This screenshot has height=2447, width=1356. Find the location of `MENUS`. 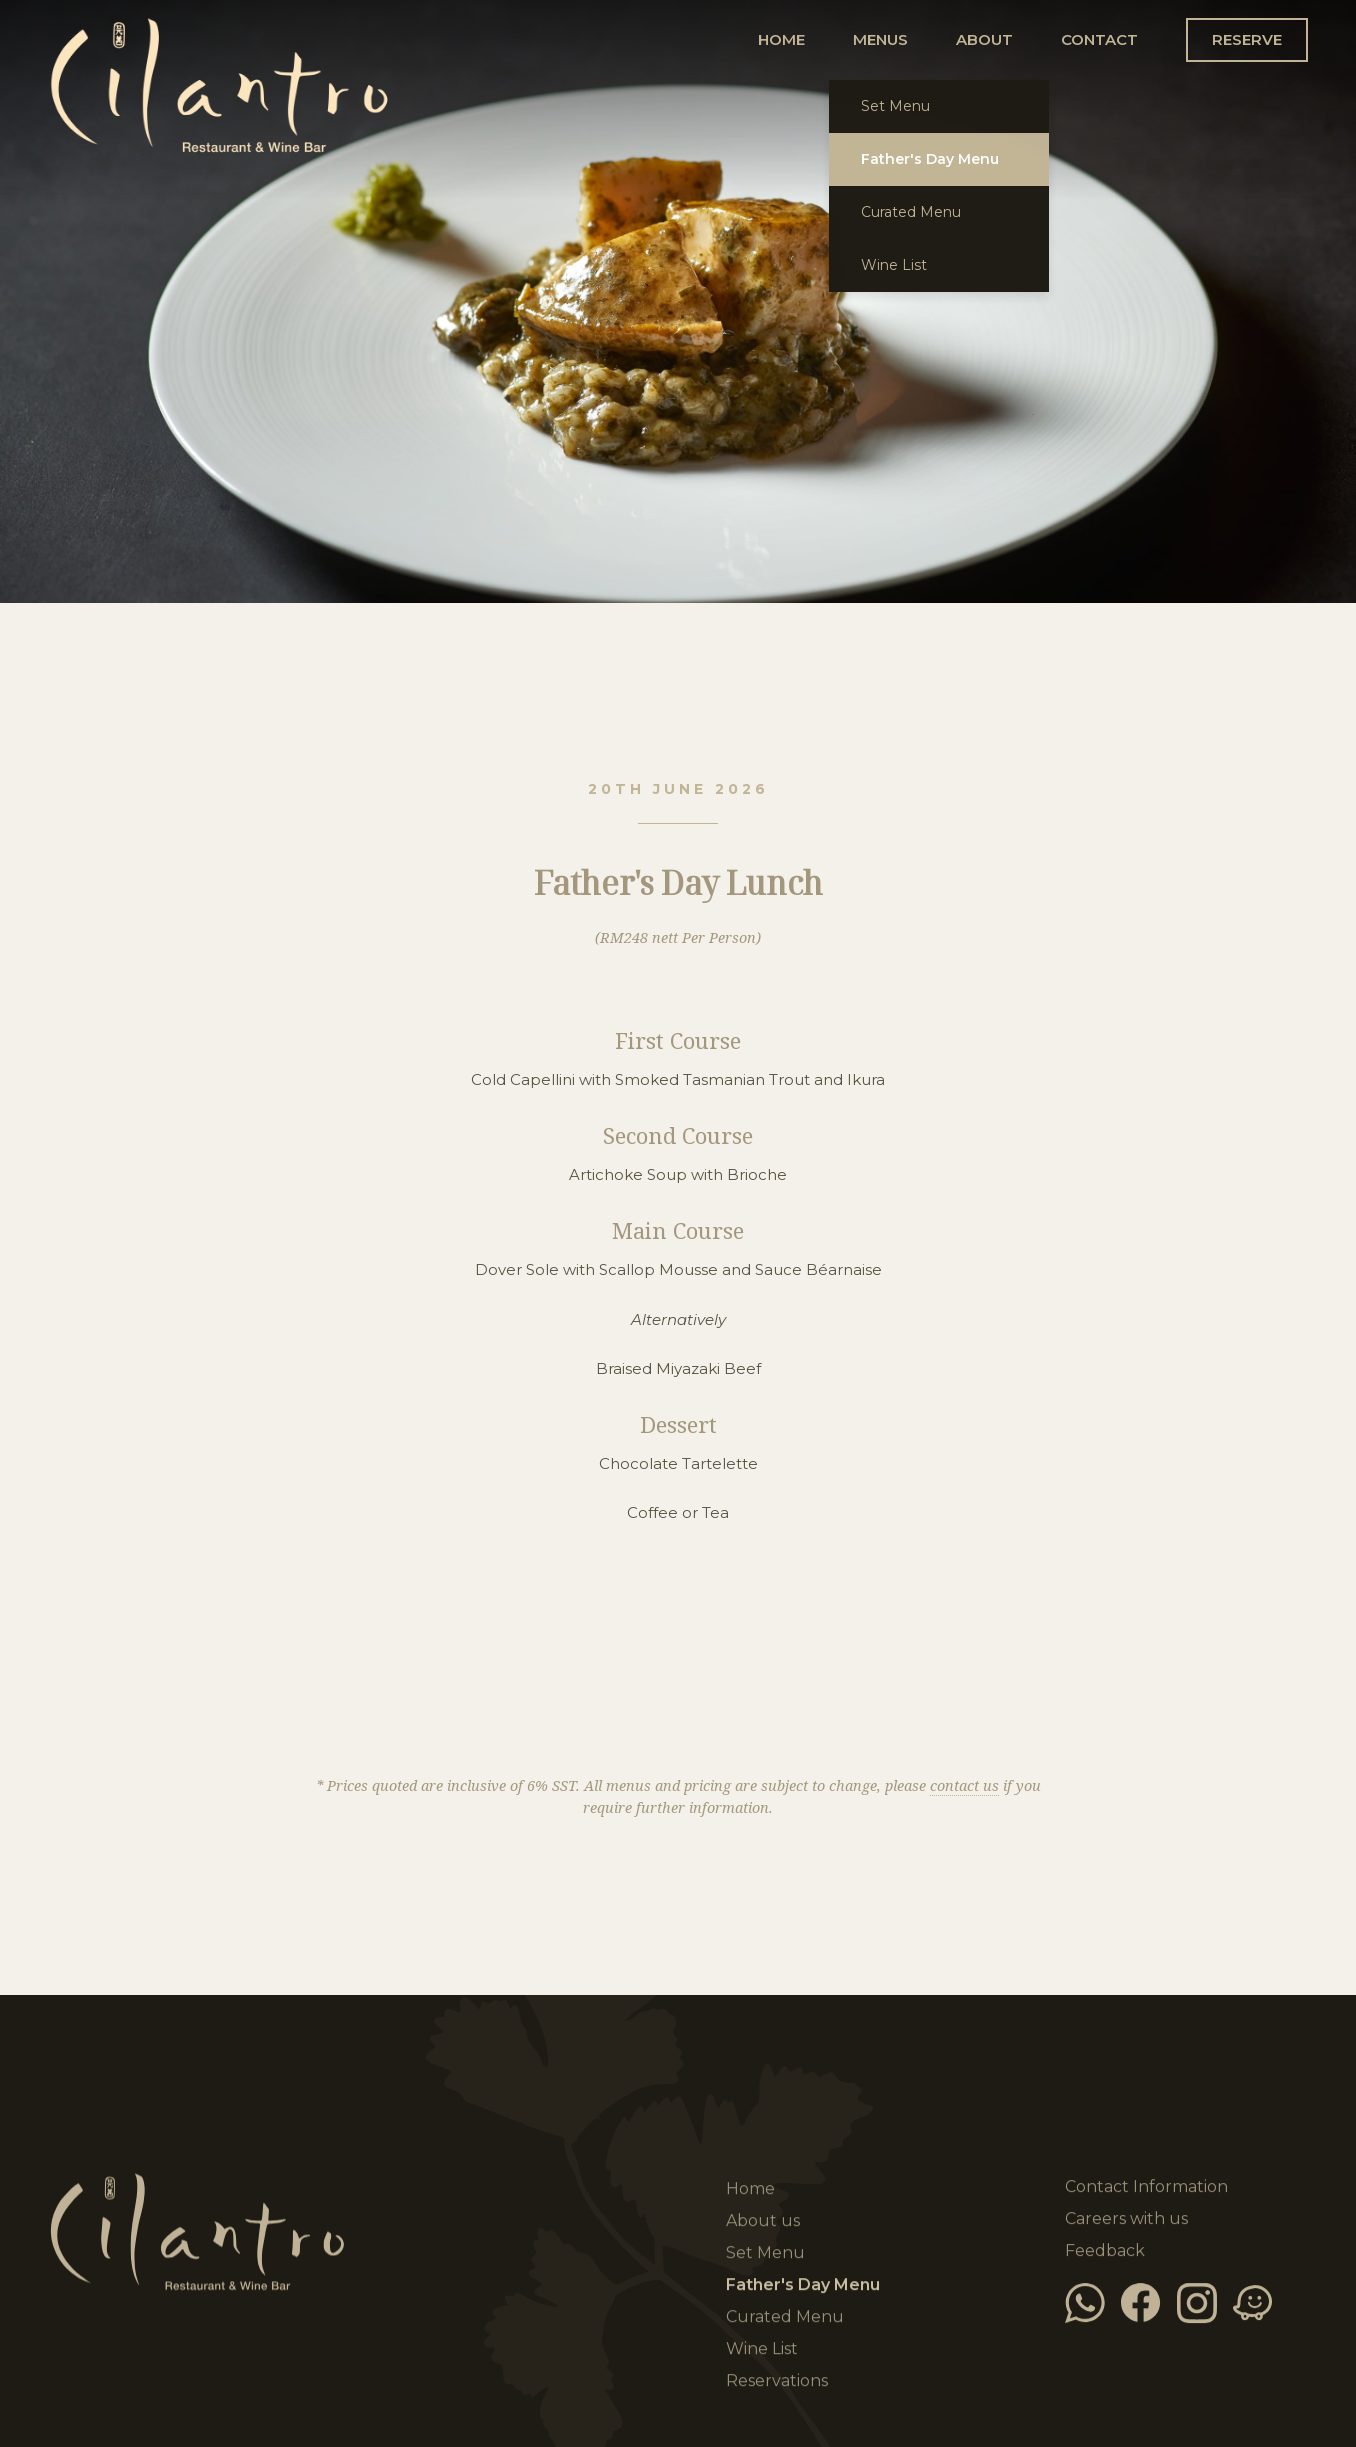

MENUS is located at coordinates (880, 39).